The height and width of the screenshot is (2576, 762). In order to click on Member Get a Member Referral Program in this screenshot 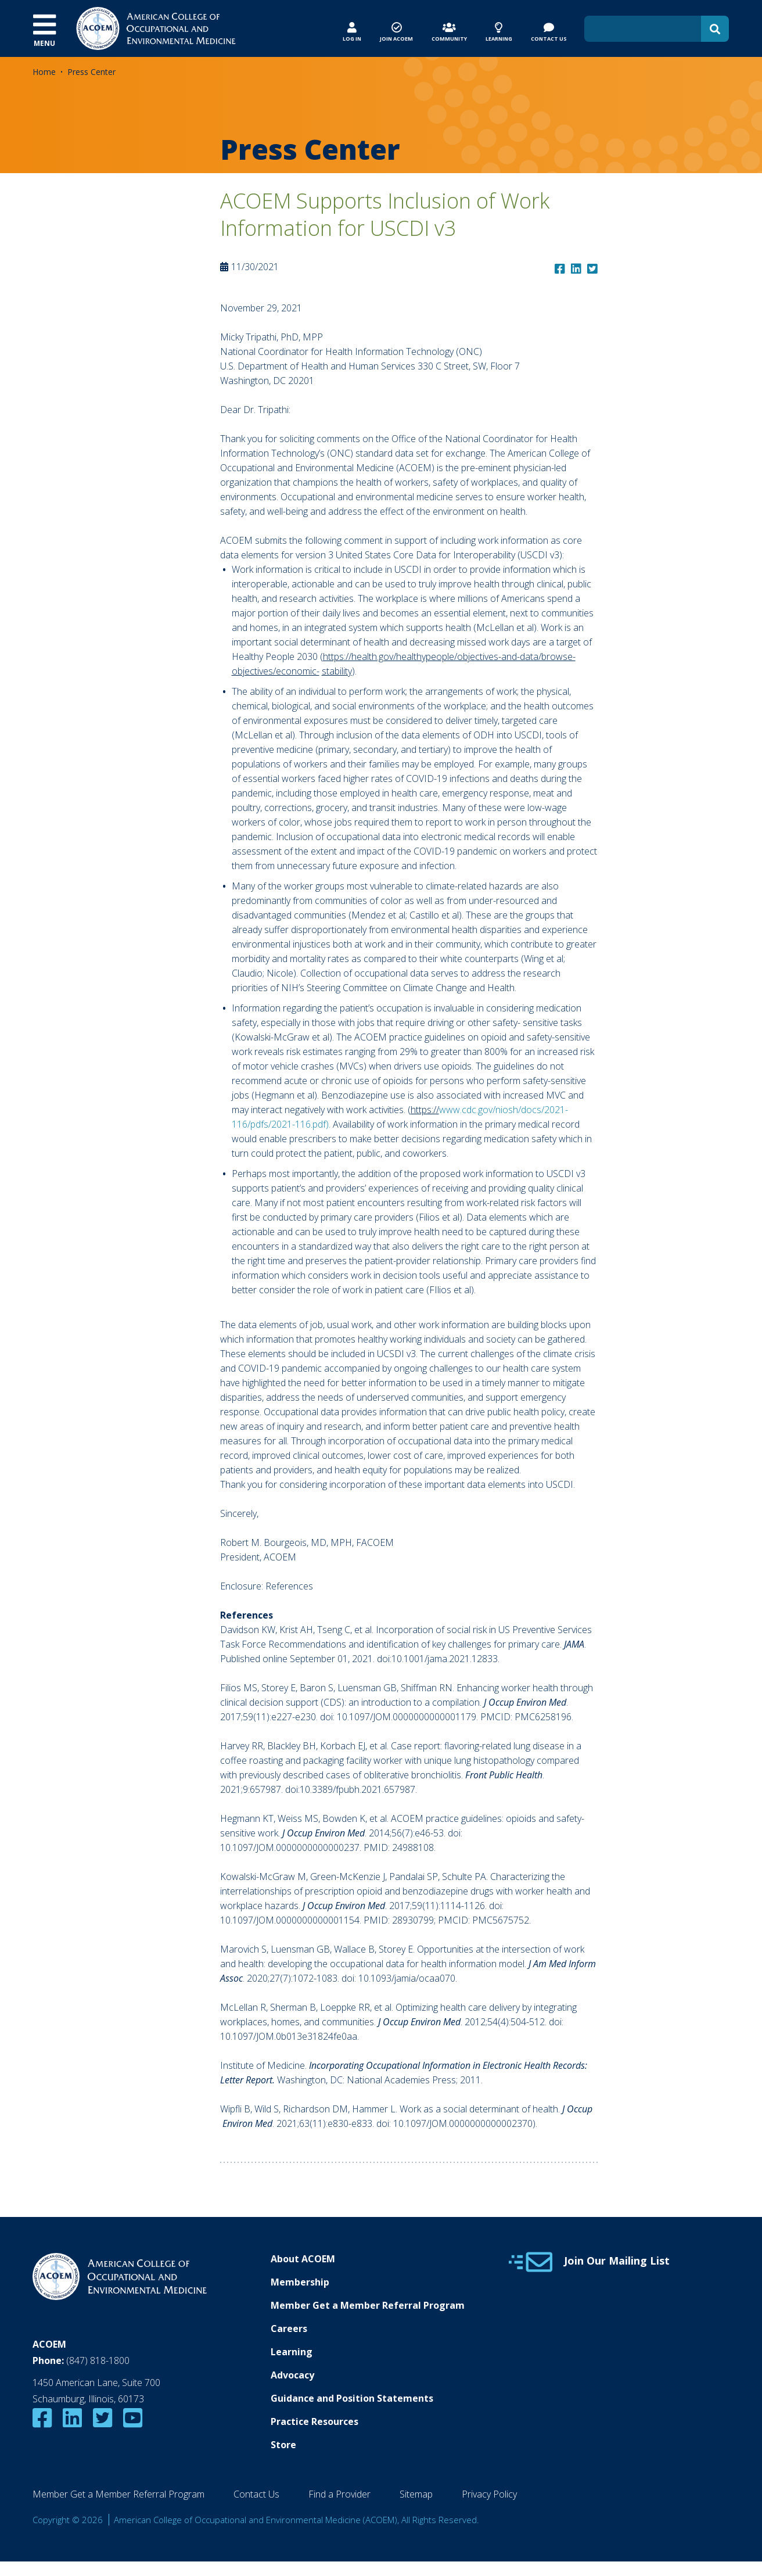, I will do `click(368, 2305)`.